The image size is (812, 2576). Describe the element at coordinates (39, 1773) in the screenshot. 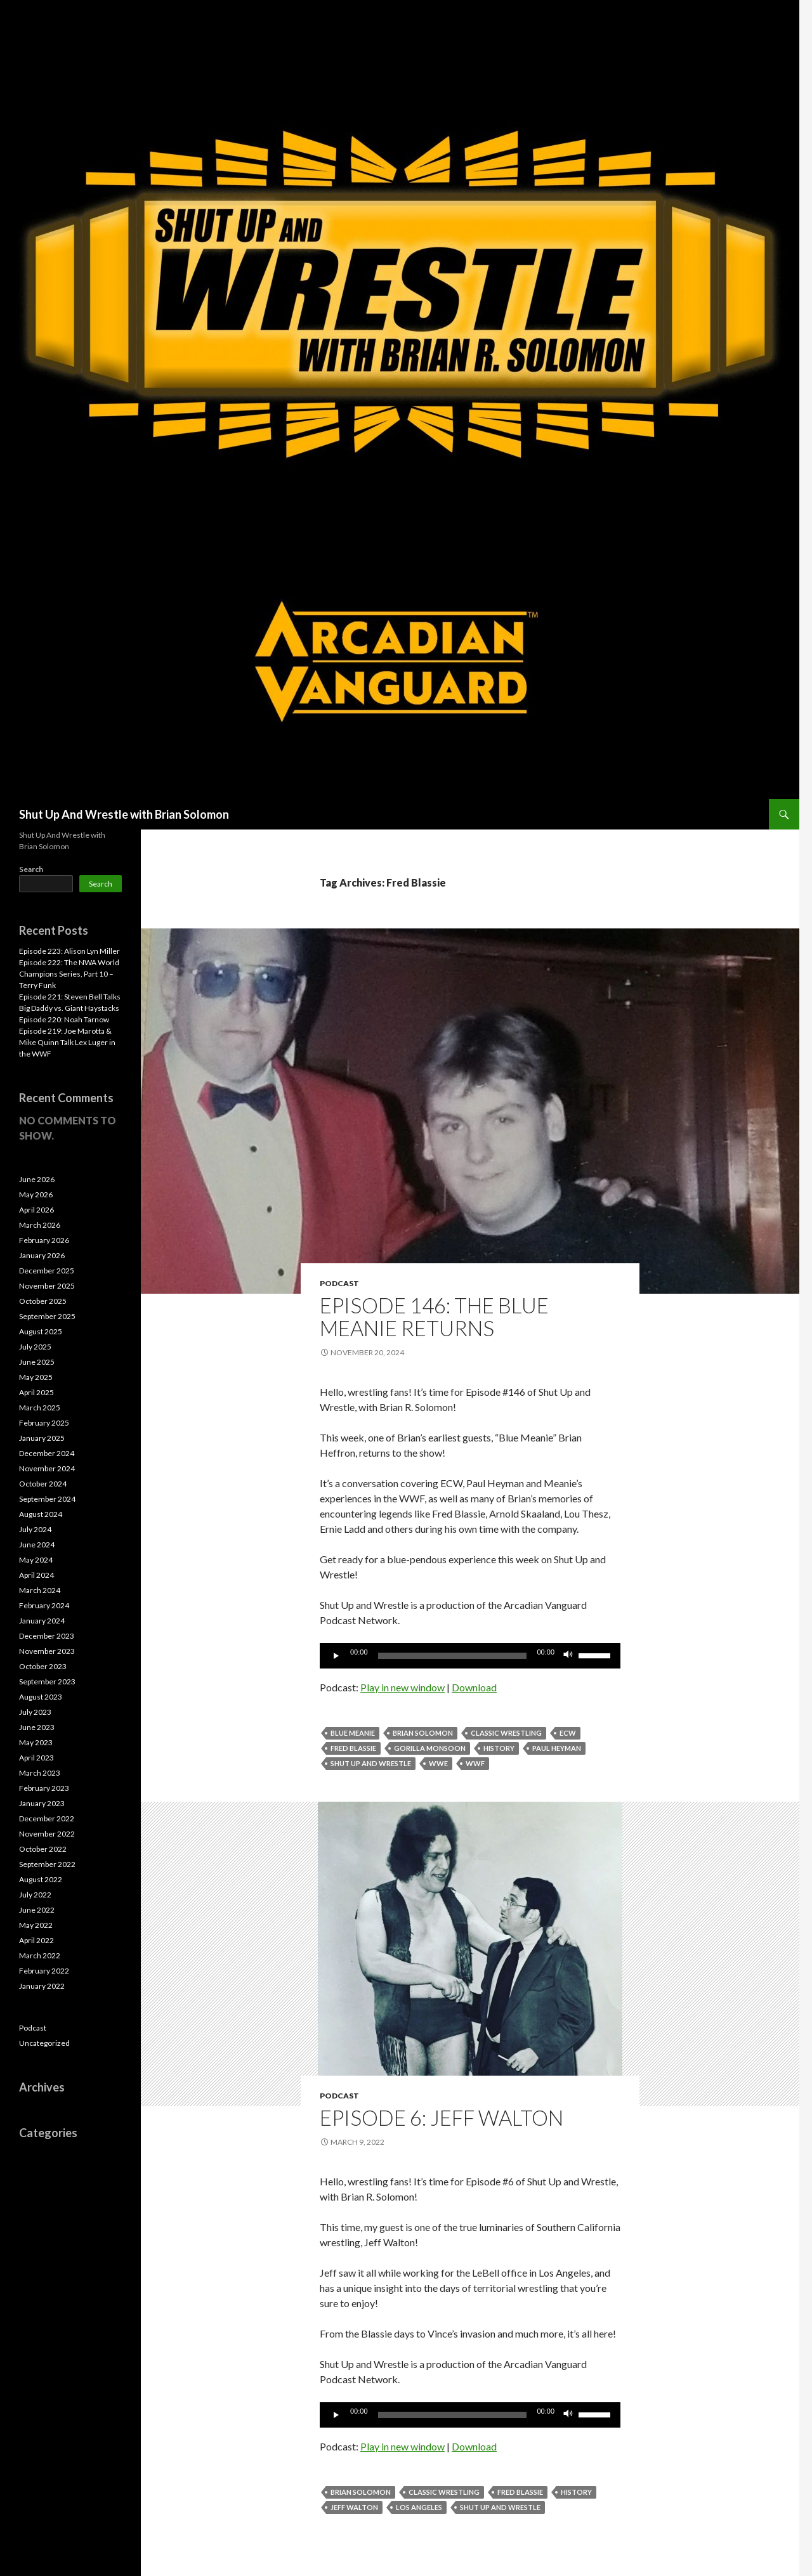

I see `March 2023` at that location.